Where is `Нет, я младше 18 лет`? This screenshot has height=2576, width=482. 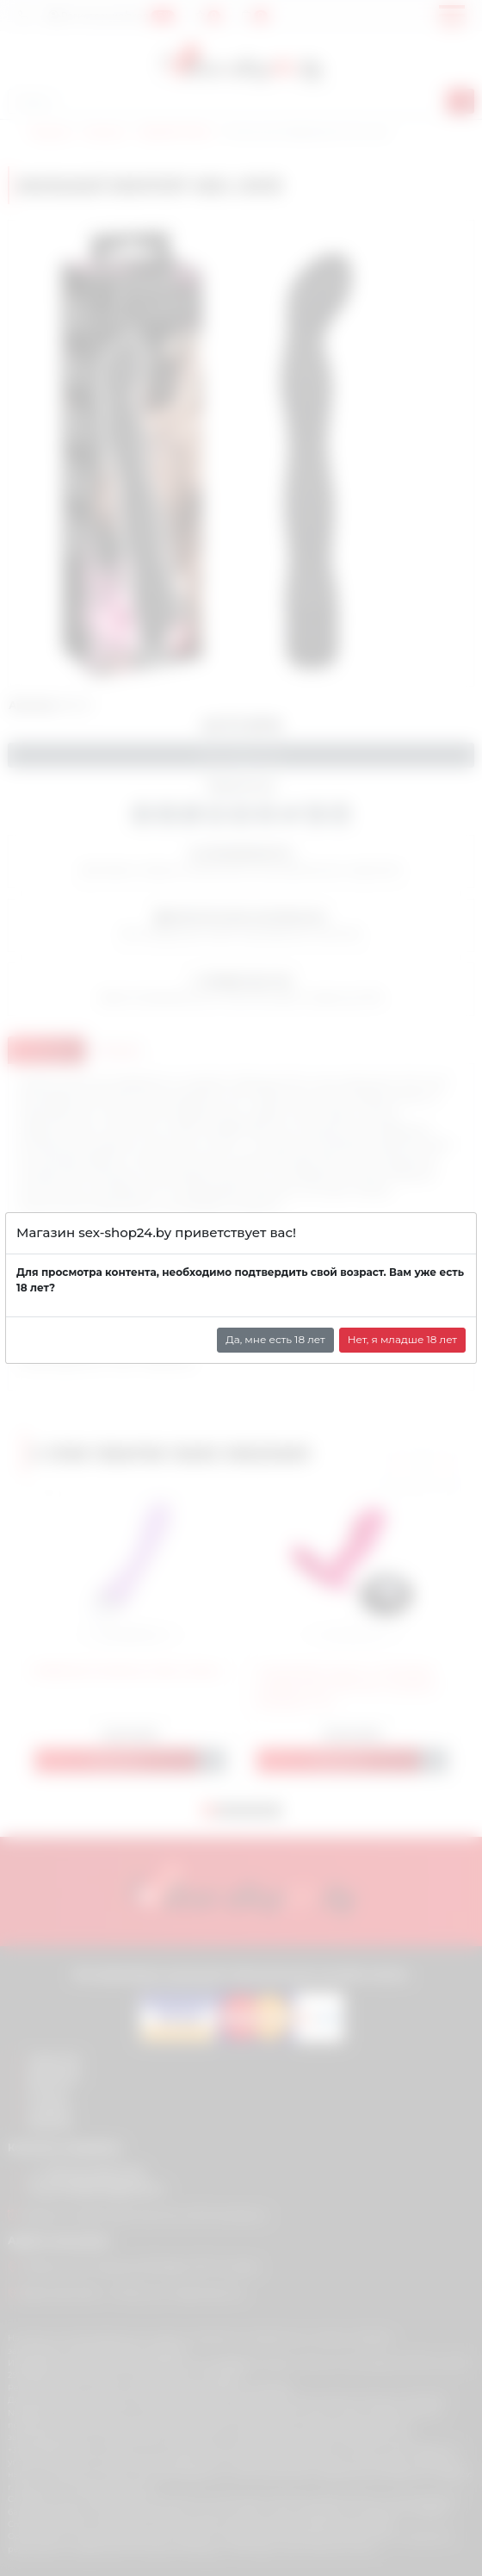 Нет, я младше 18 лет is located at coordinates (402, 1339).